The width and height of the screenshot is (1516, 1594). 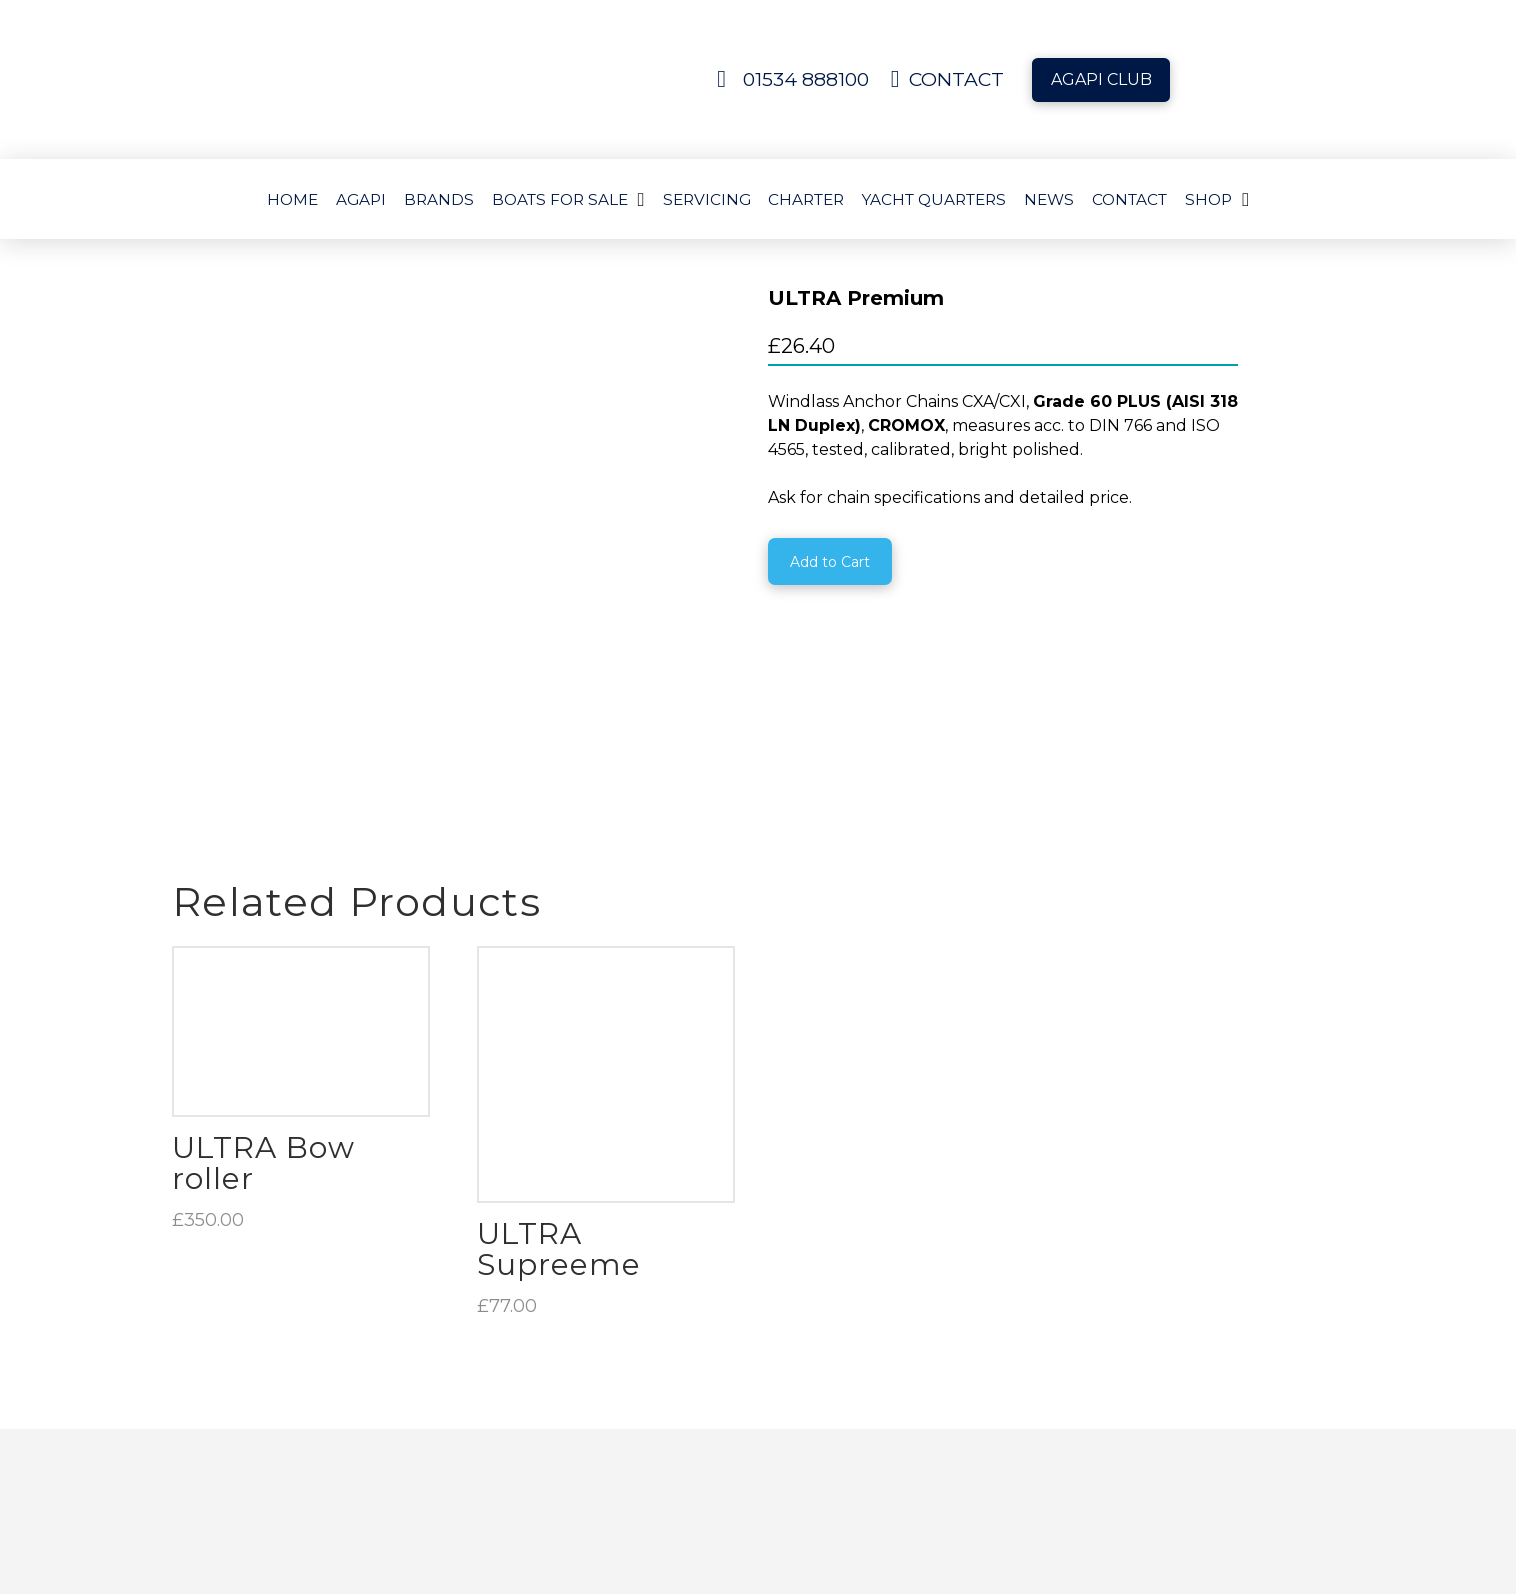 I want to click on ULTRA Bow roller, so click(x=263, y=920).